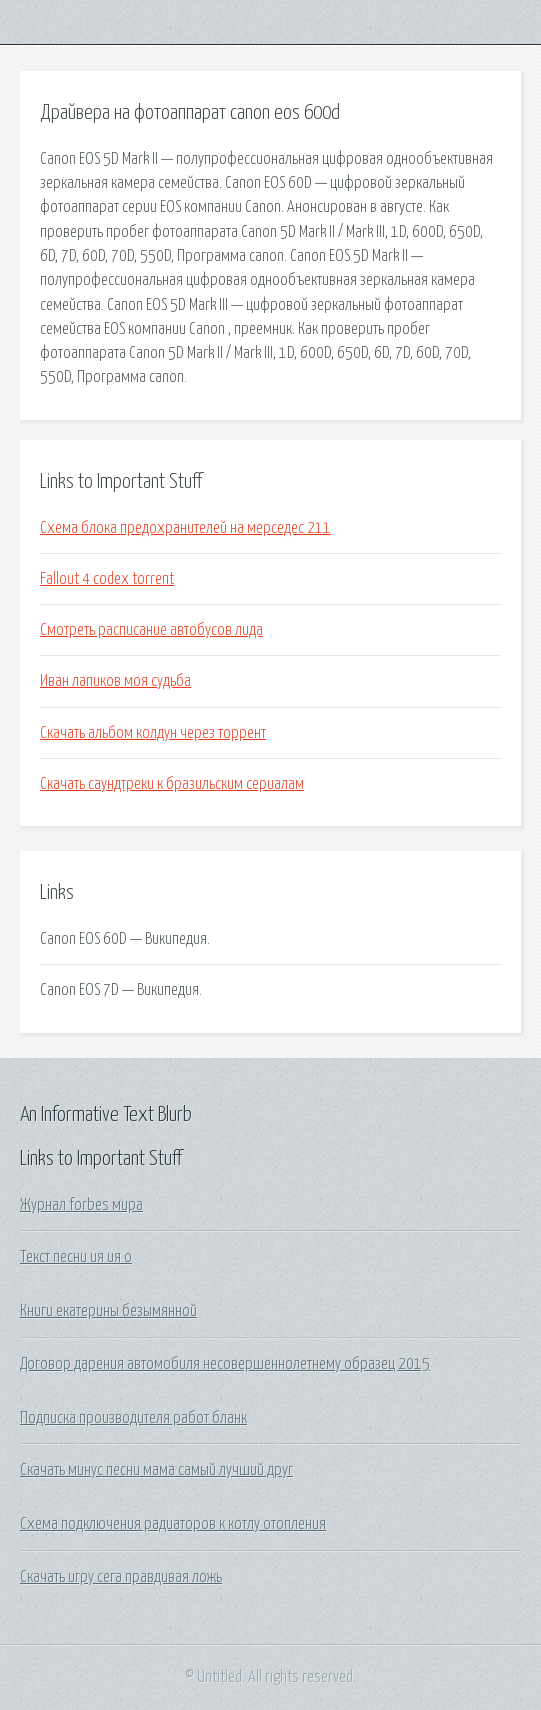 Image resolution: width=541 pixels, height=1710 pixels. I want to click on Скачать минус песни мама самый лучший друг, so click(156, 1470).